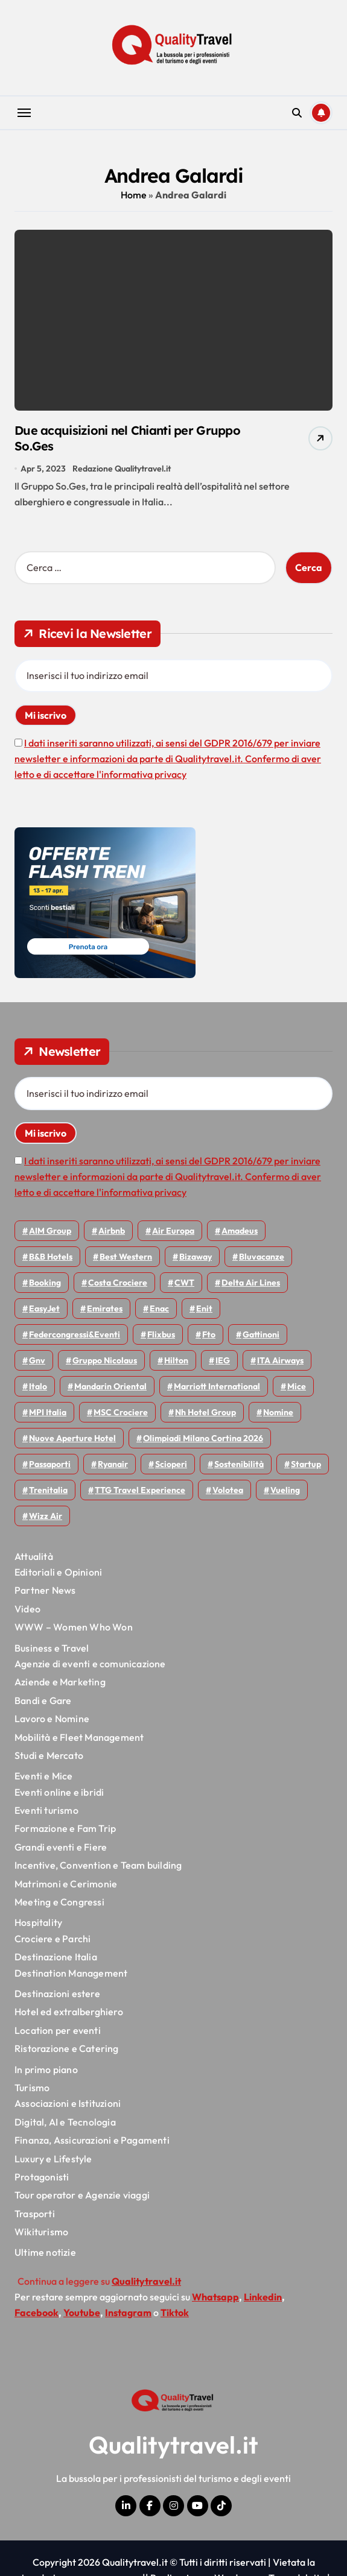 The height and width of the screenshot is (2576, 347). I want to click on Luxury e Lifestyle, so click(53, 2159).